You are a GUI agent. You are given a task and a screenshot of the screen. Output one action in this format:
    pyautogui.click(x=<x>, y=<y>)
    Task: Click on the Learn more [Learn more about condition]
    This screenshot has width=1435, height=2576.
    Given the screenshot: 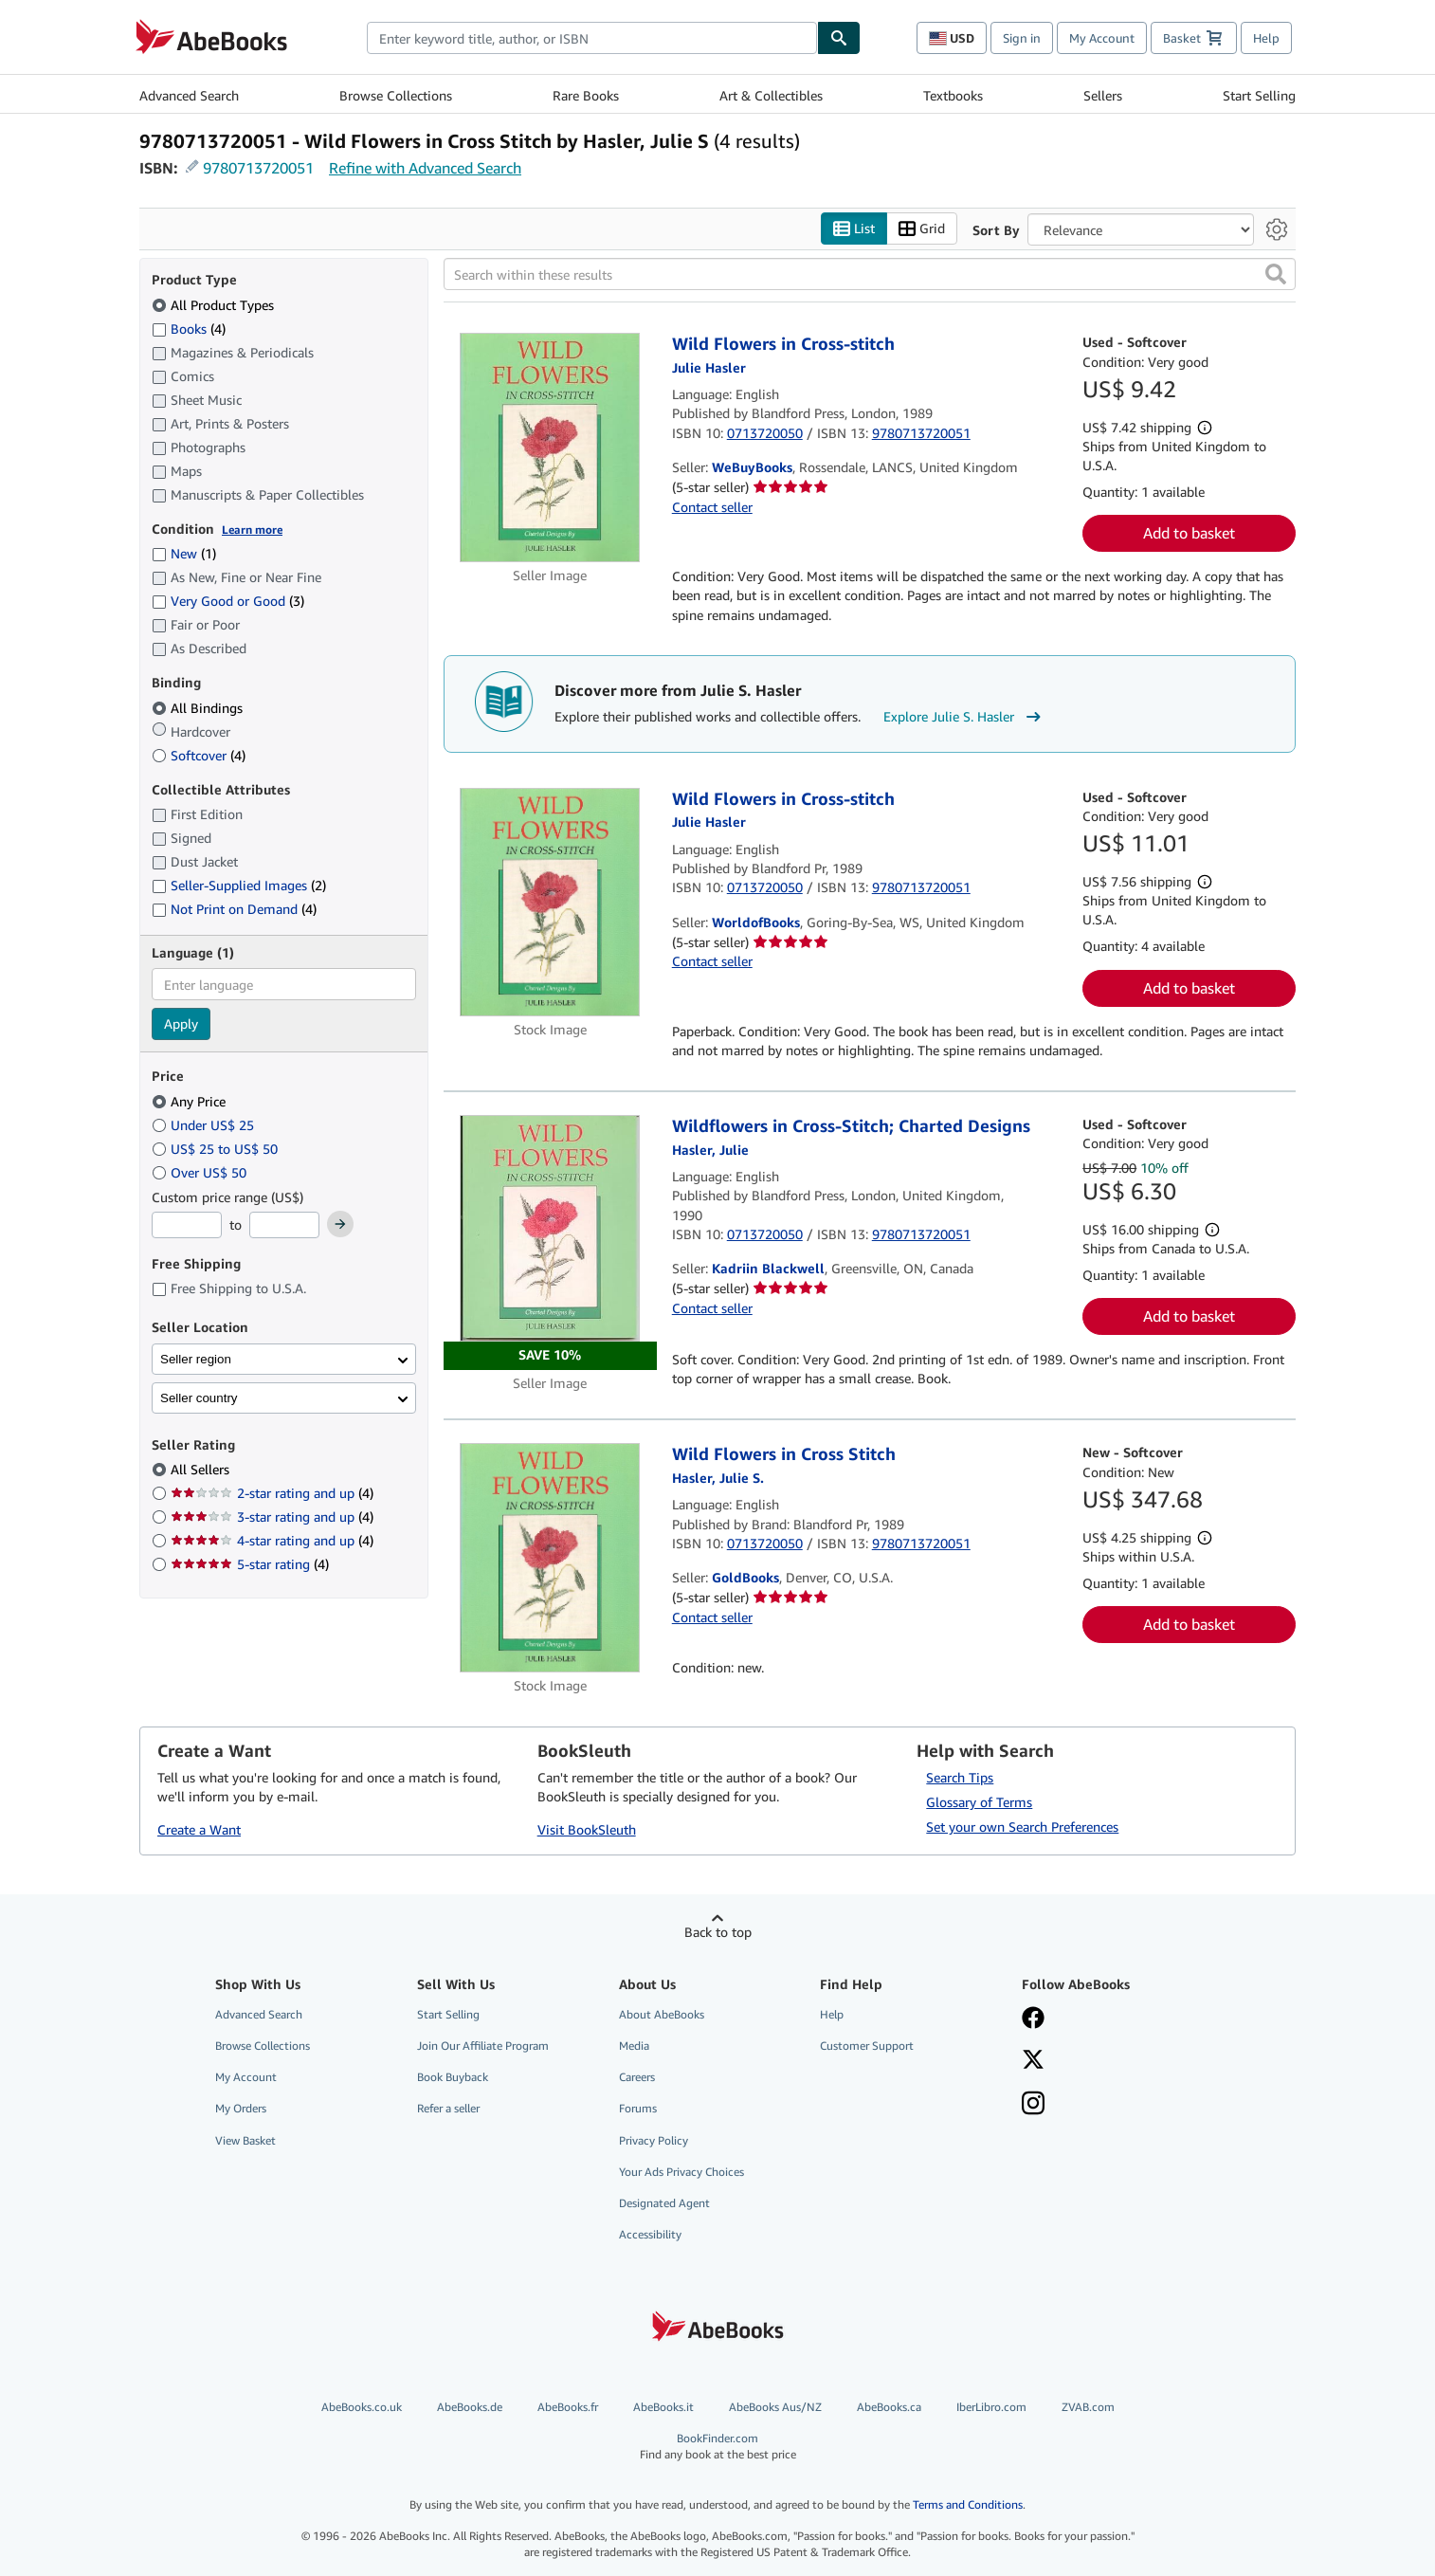 What is the action you would take?
    pyautogui.click(x=252, y=529)
    